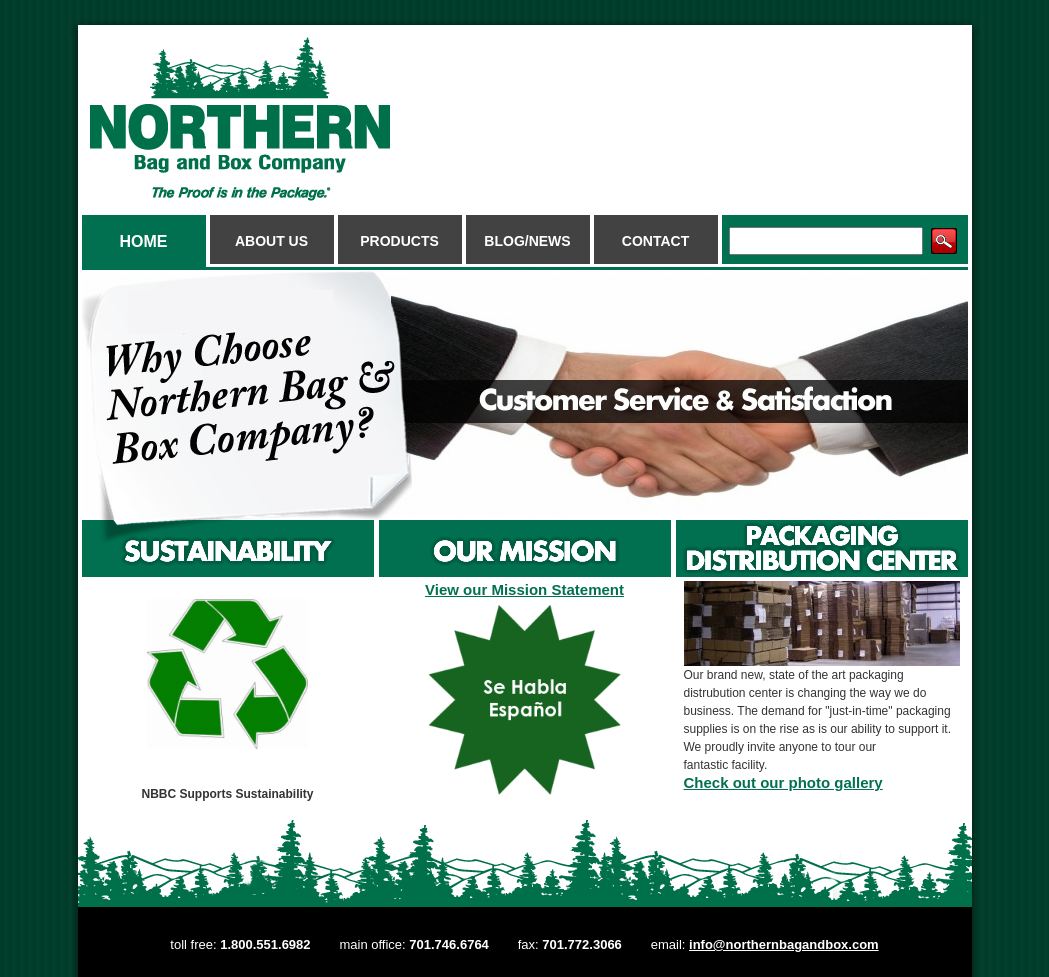 This screenshot has width=1049, height=977. What do you see at coordinates (399, 241) in the screenshot?
I see `Products` at bounding box center [399, 241].